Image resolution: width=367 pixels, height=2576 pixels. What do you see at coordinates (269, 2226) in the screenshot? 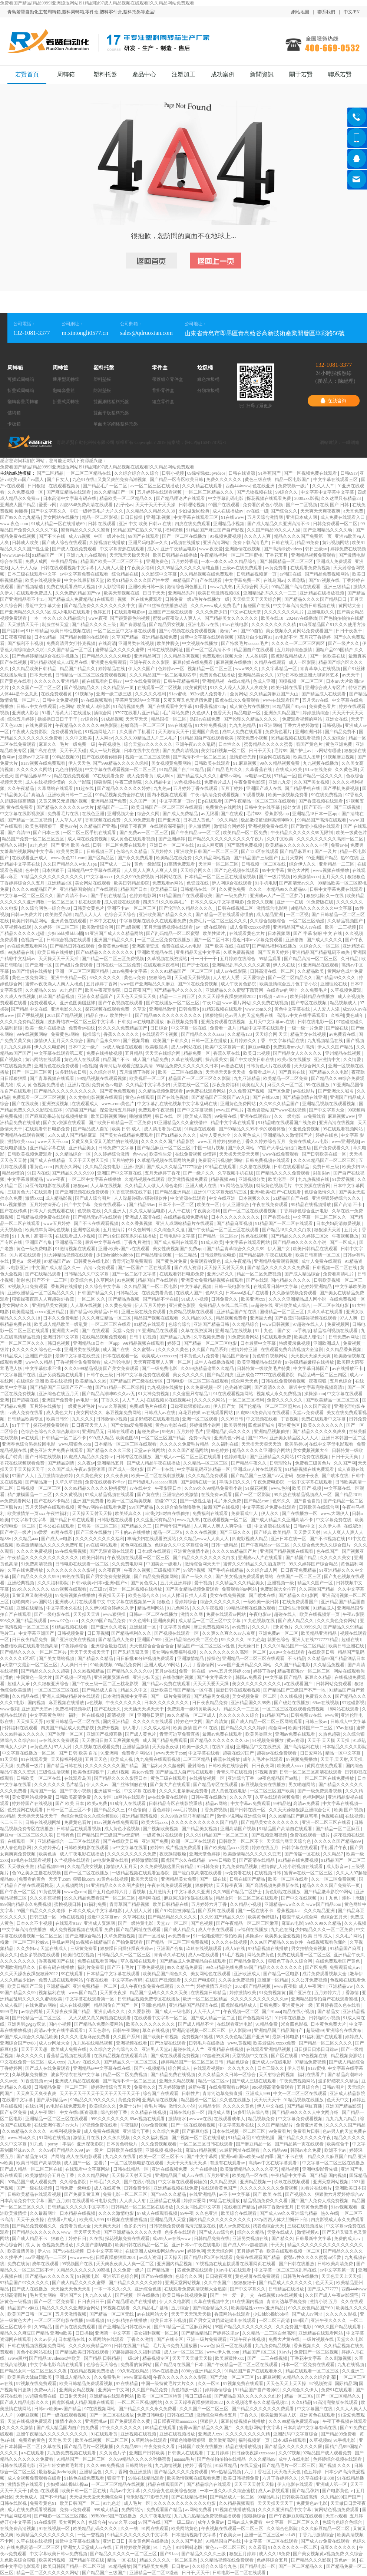
I see `我要色综合天天` at bounding box center [269, 2226].